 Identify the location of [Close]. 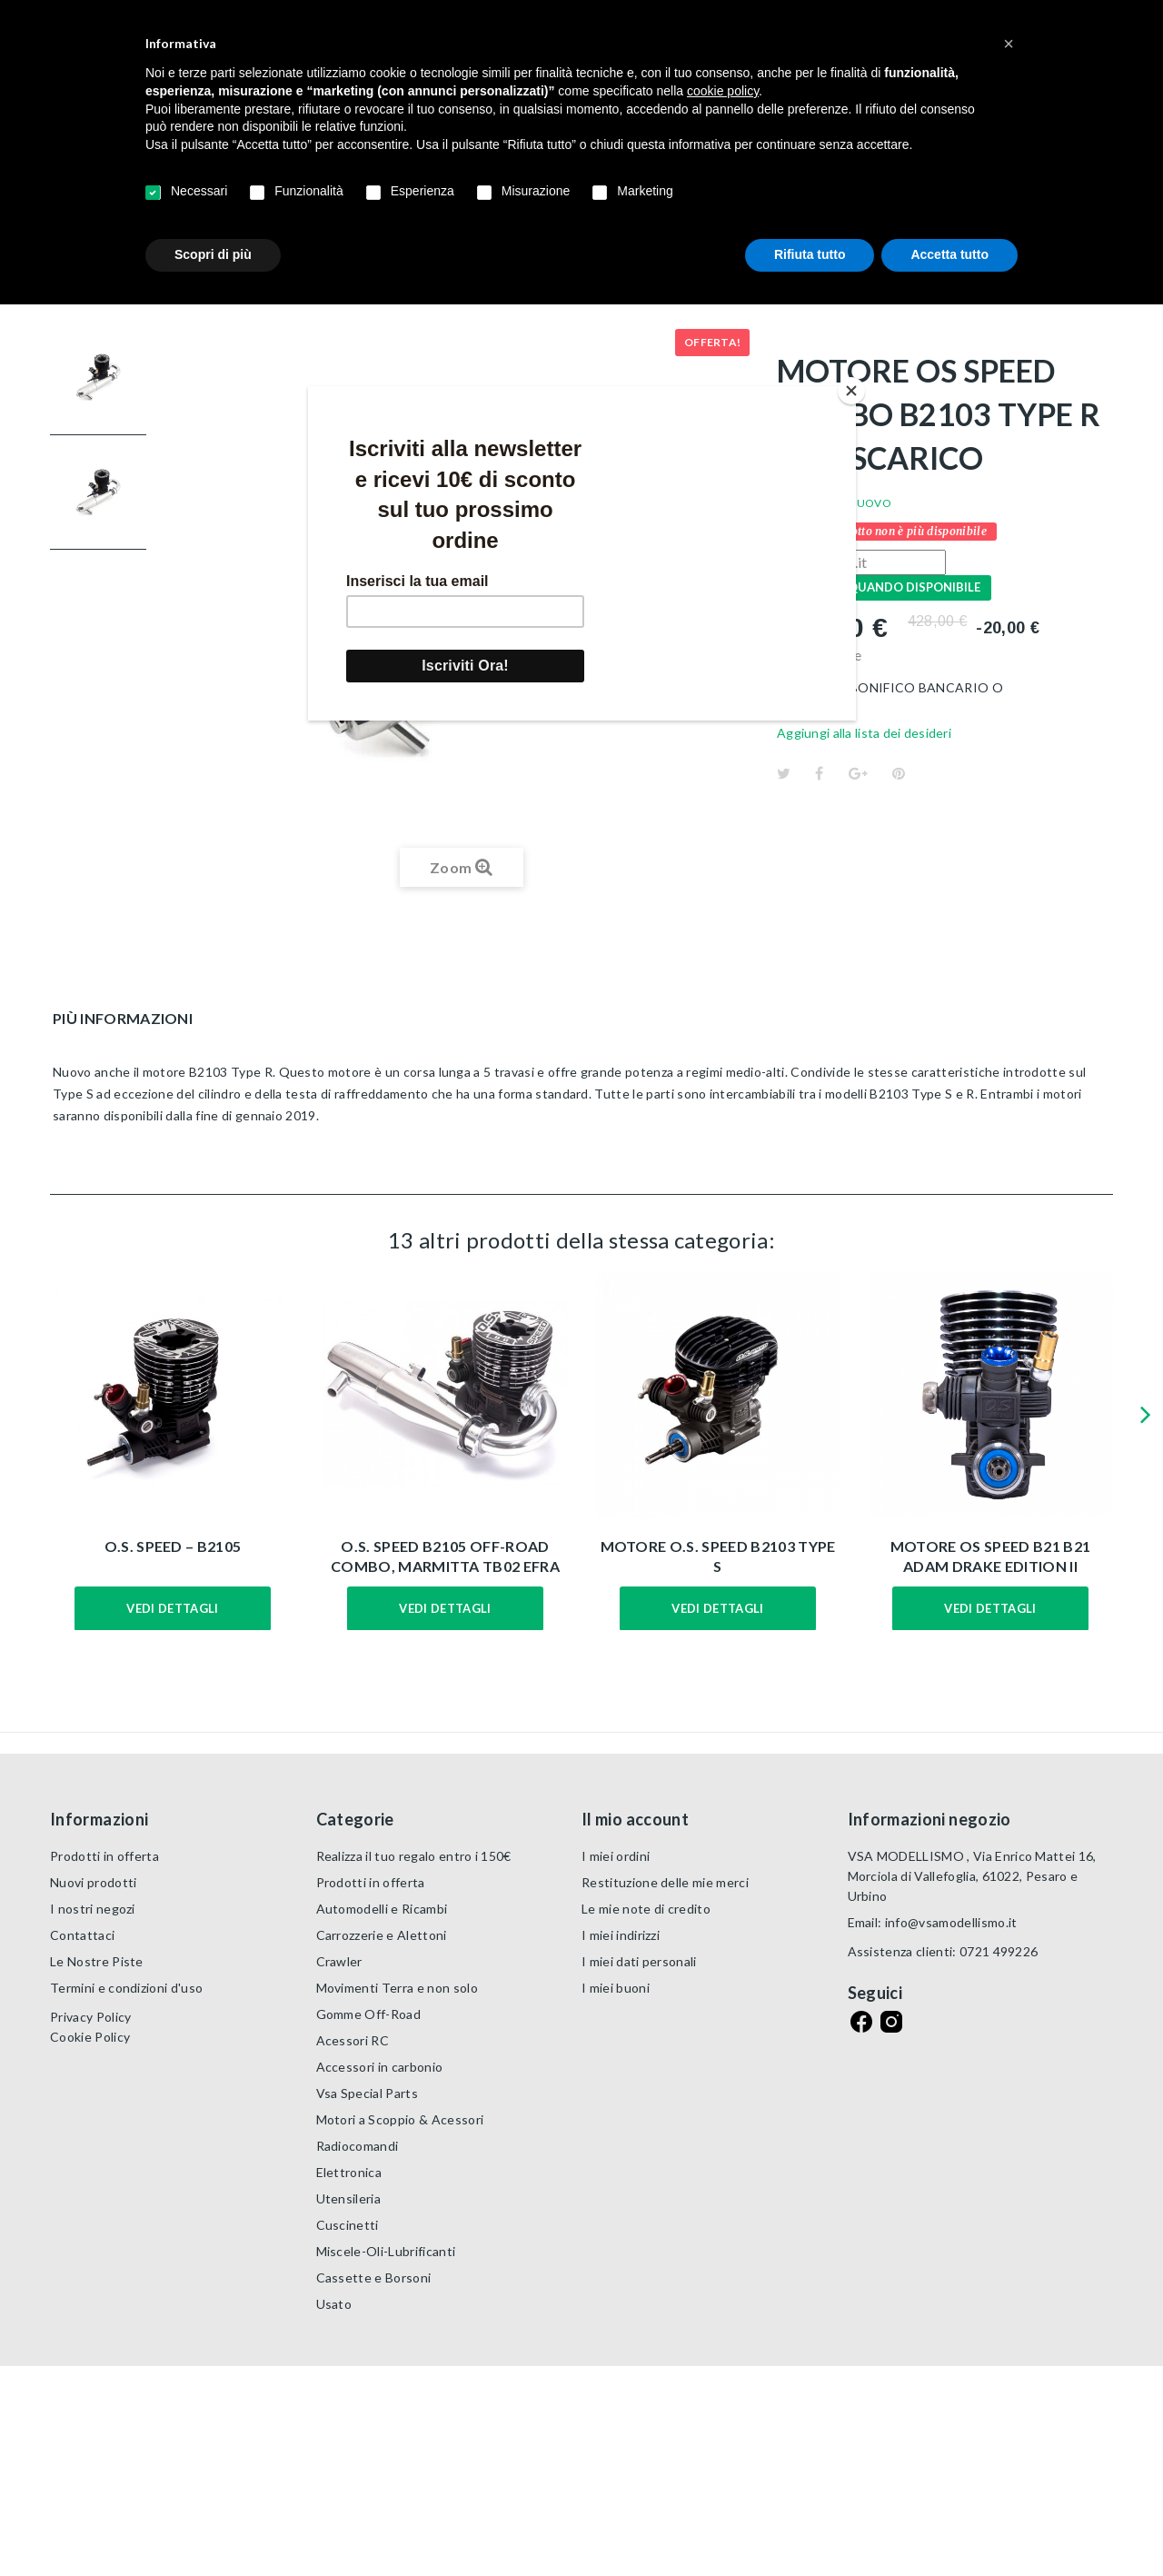
(851, 390).